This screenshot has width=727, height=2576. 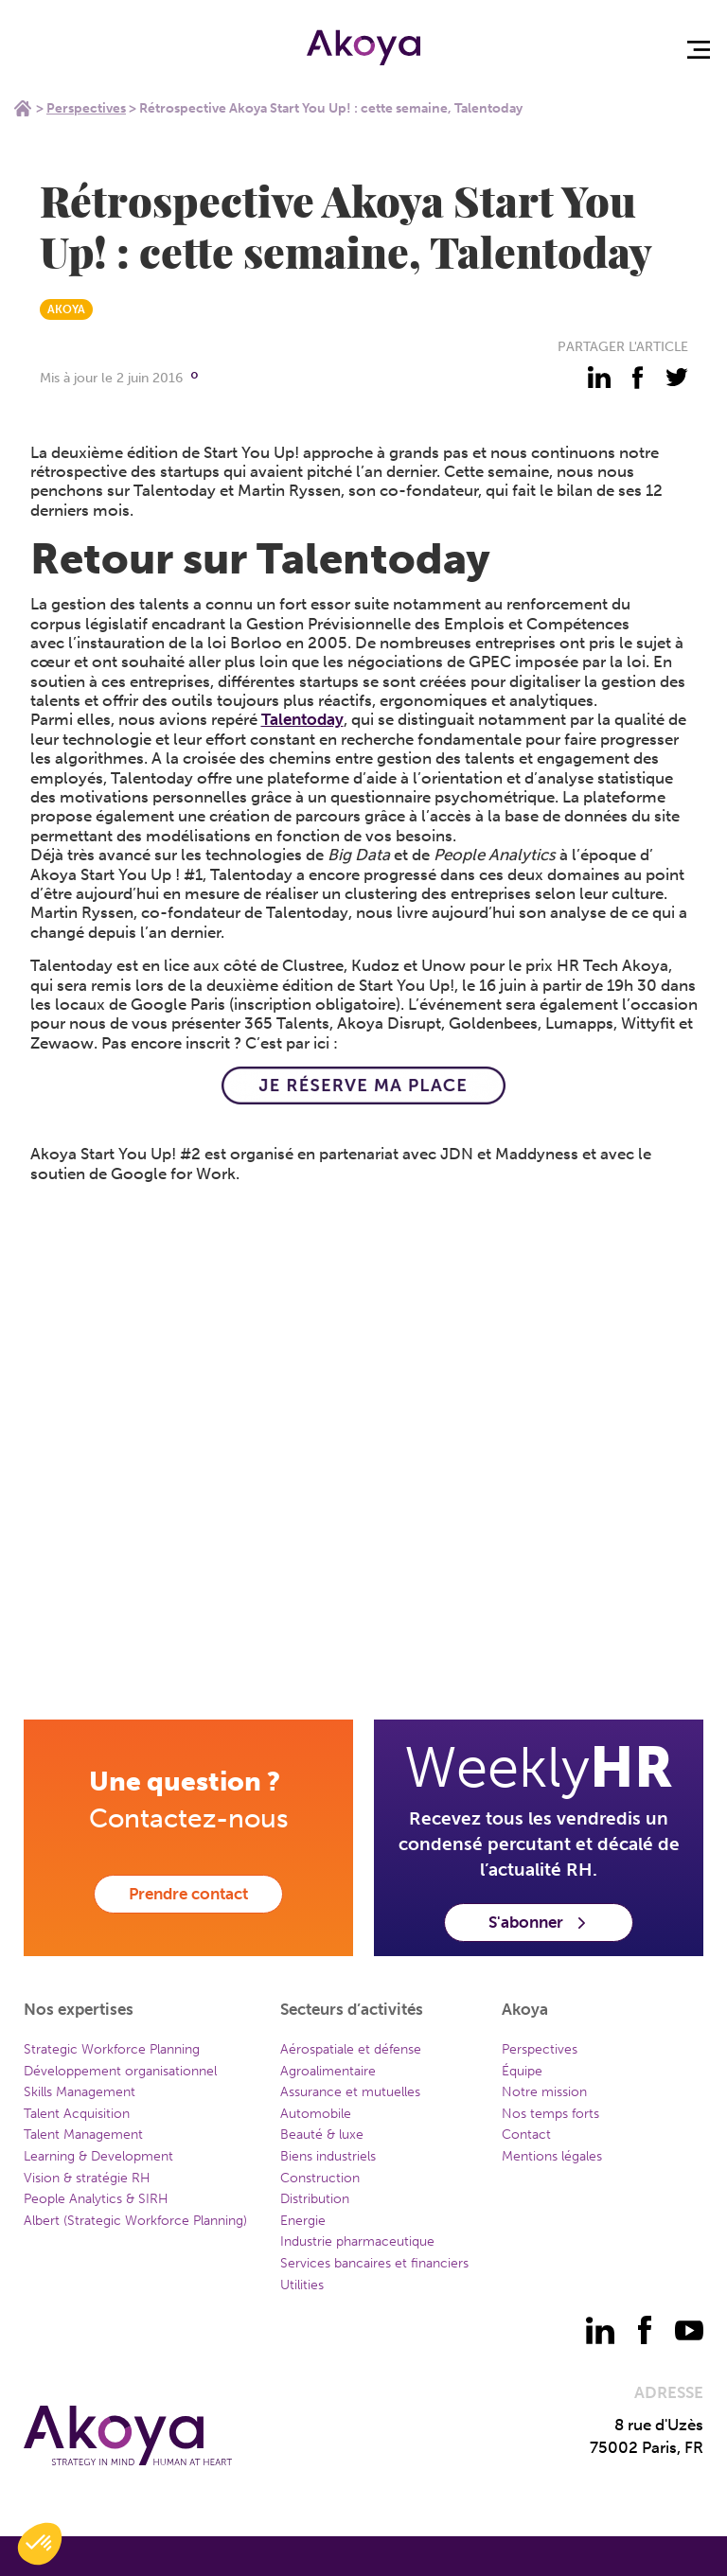 I want to click on AKOYA, so click(x=66, y=309).